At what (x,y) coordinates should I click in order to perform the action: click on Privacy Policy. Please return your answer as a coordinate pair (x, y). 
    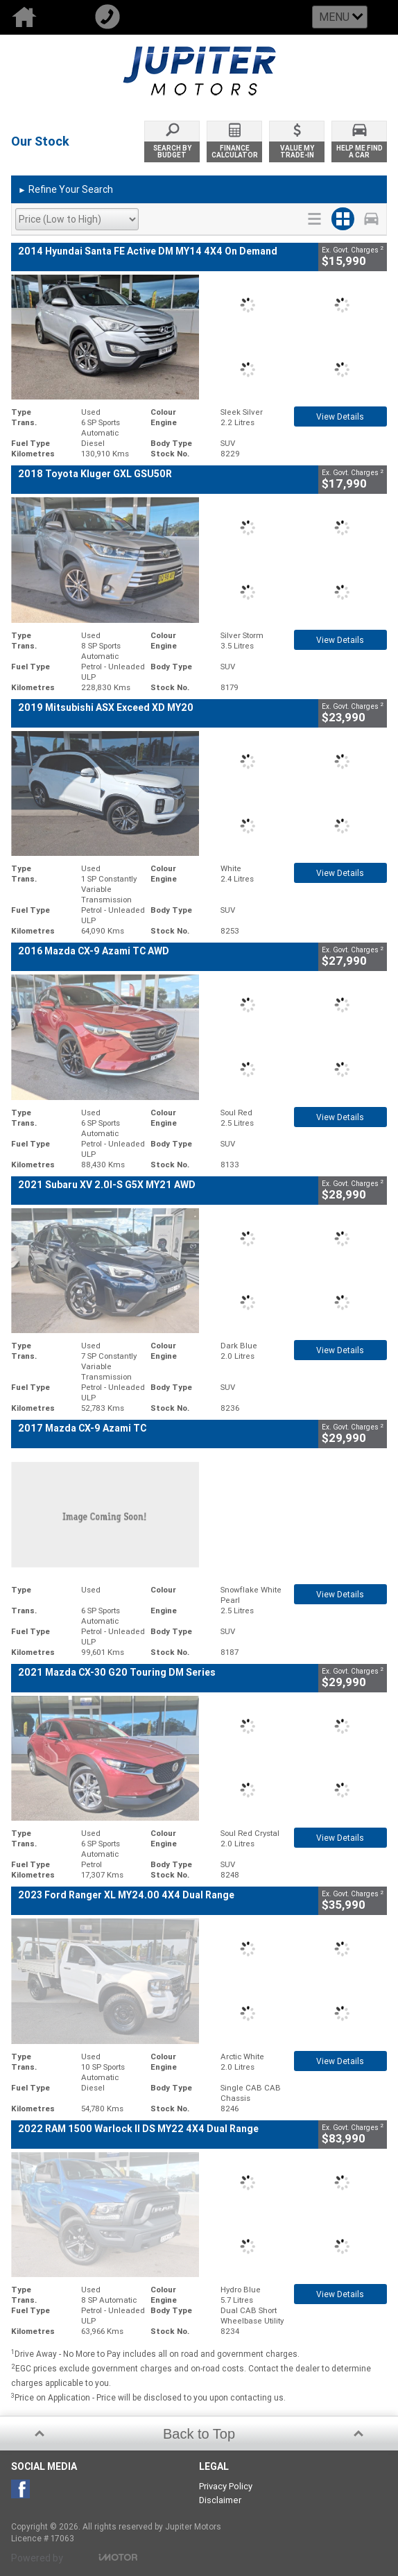
    Looking at the image, I should click on (225, 2486).